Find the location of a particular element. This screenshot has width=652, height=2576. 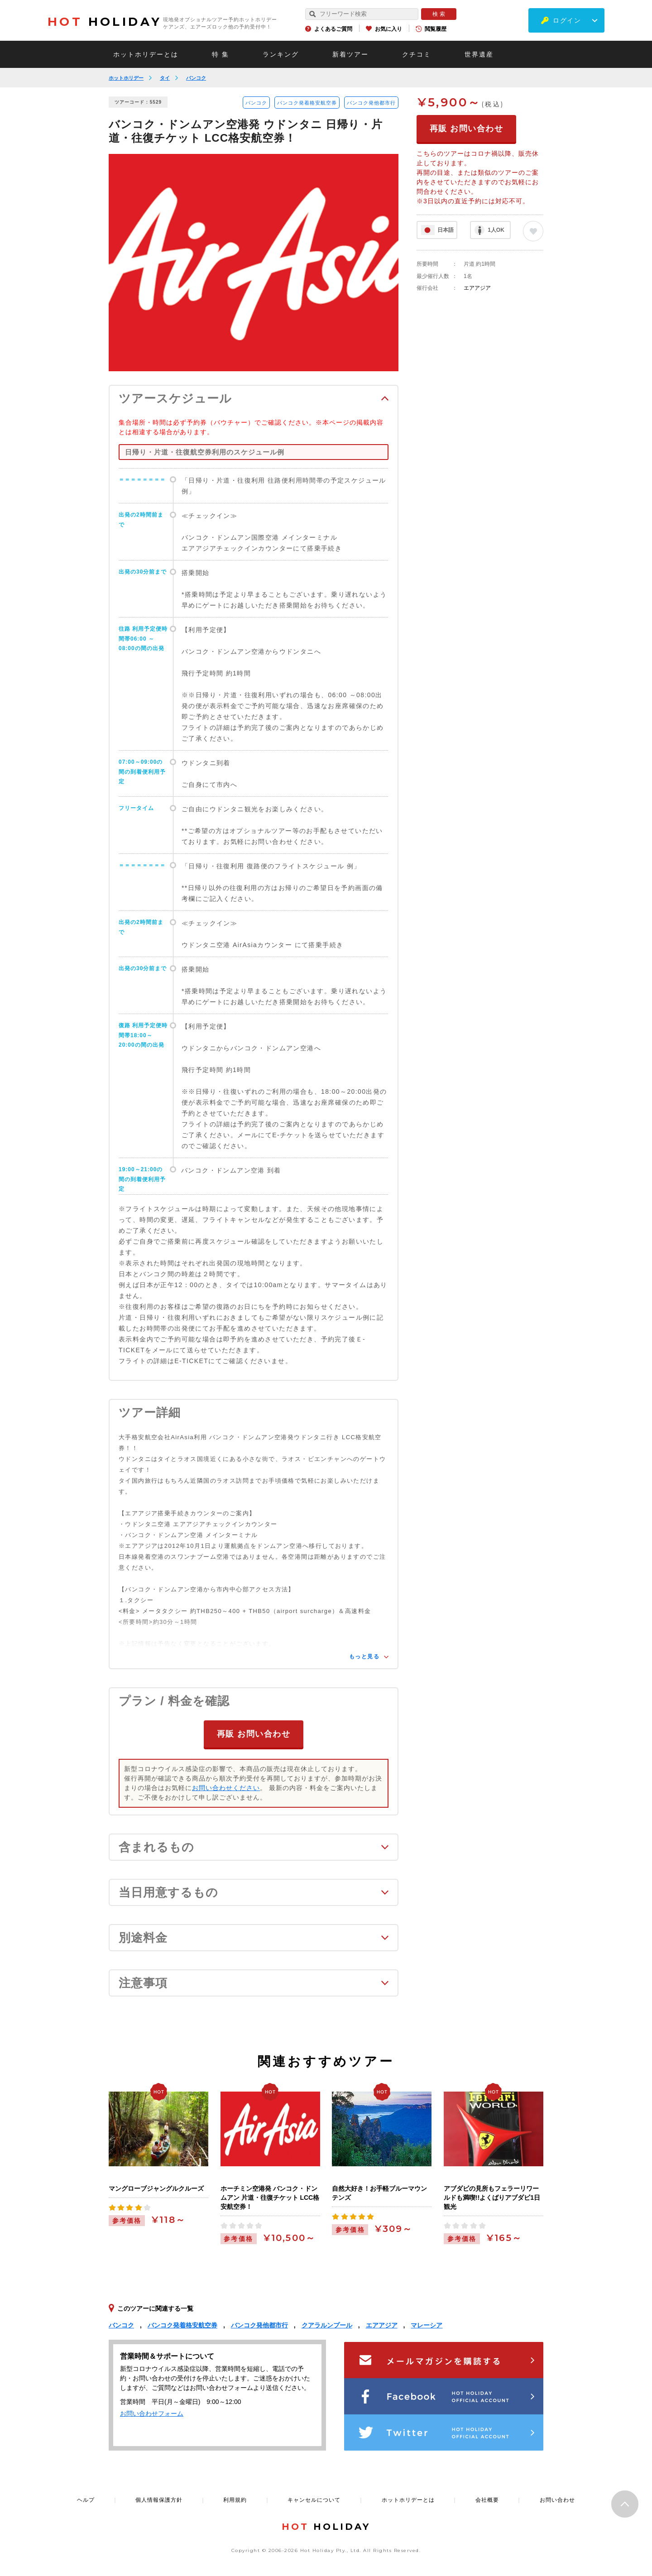

特 集 is located at coordinates (220, 54).